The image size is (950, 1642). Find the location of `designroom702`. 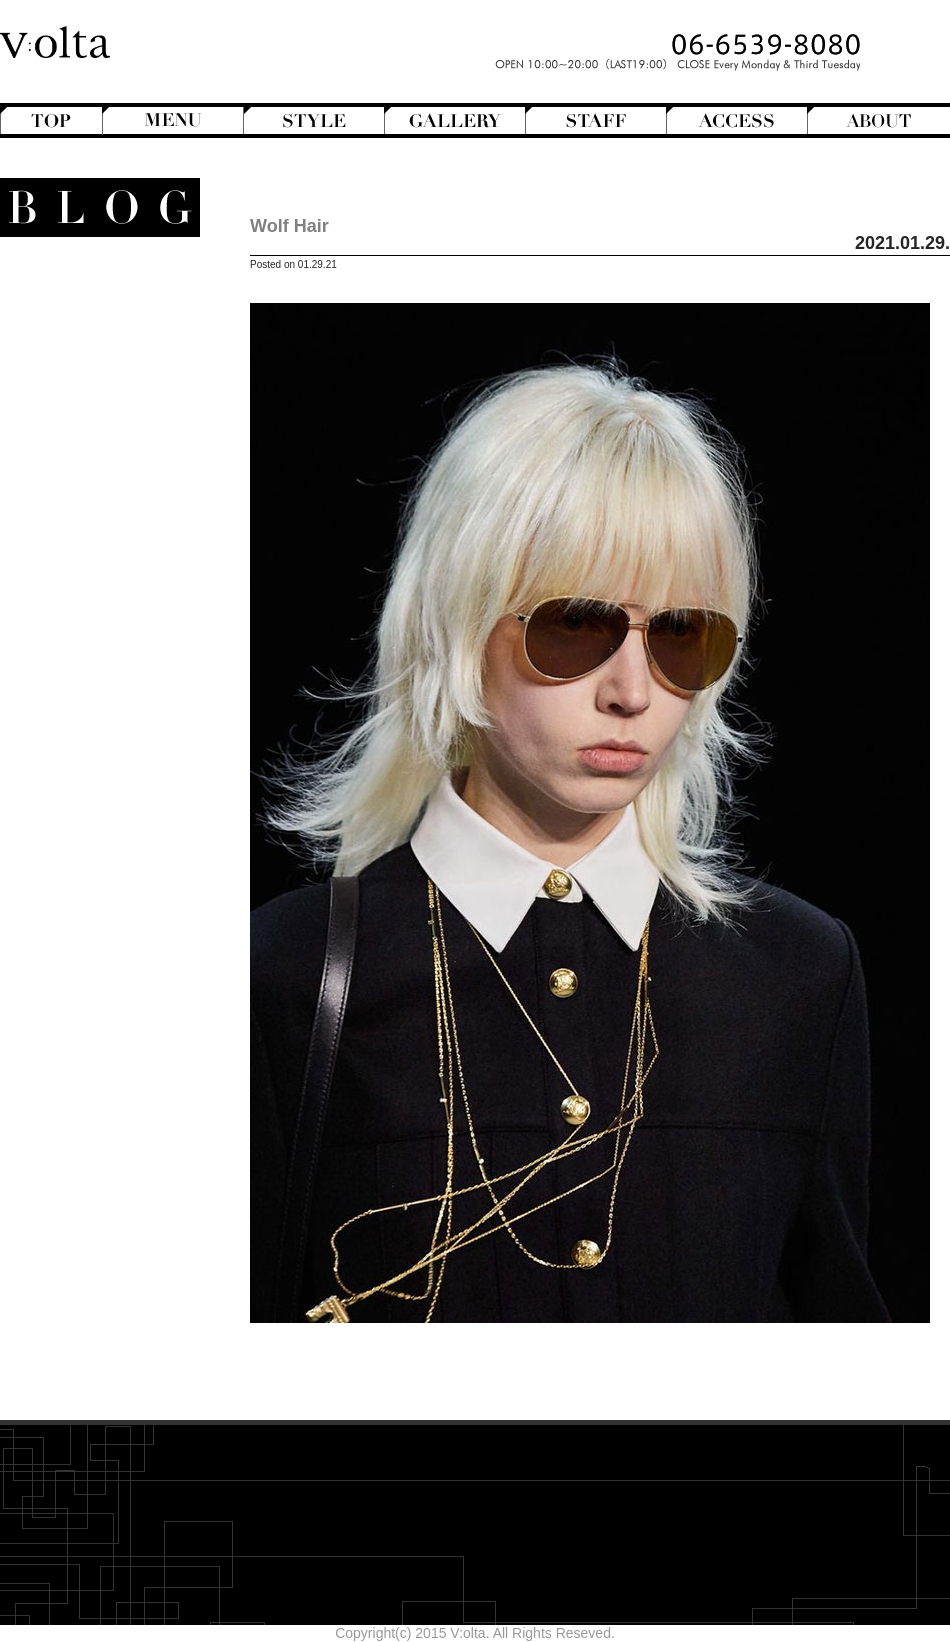

designroom702 is located at coordinates (111, 1103).